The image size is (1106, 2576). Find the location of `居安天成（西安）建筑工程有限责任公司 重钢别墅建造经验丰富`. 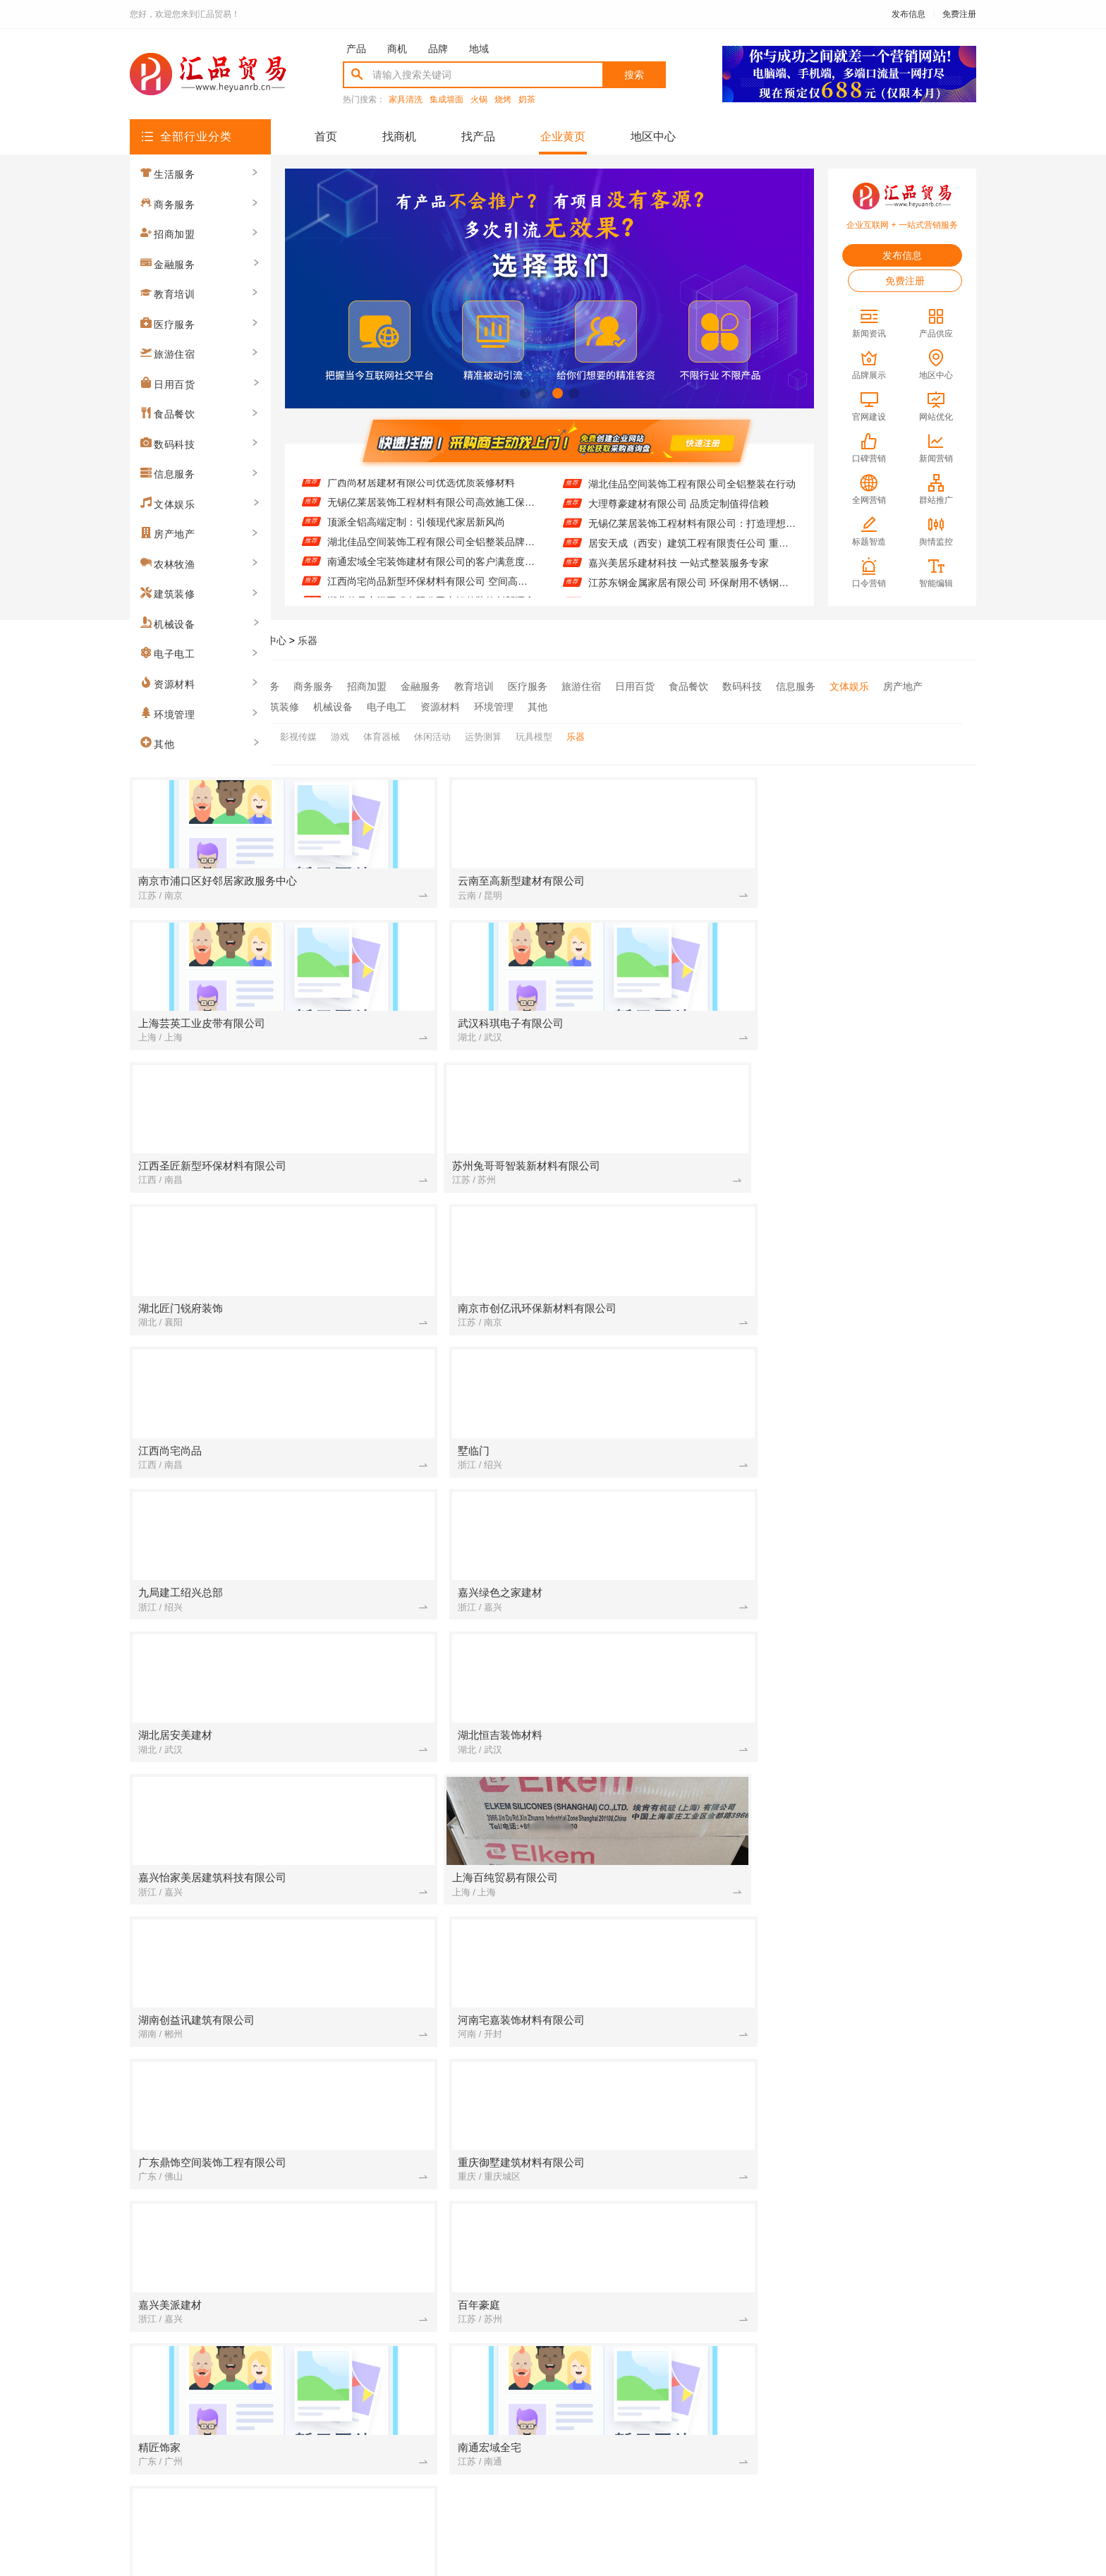

居安天成（西安）建筑工程有限责任公司 重钢别墅建造经验丰富 is located at coordinates (692, 547).